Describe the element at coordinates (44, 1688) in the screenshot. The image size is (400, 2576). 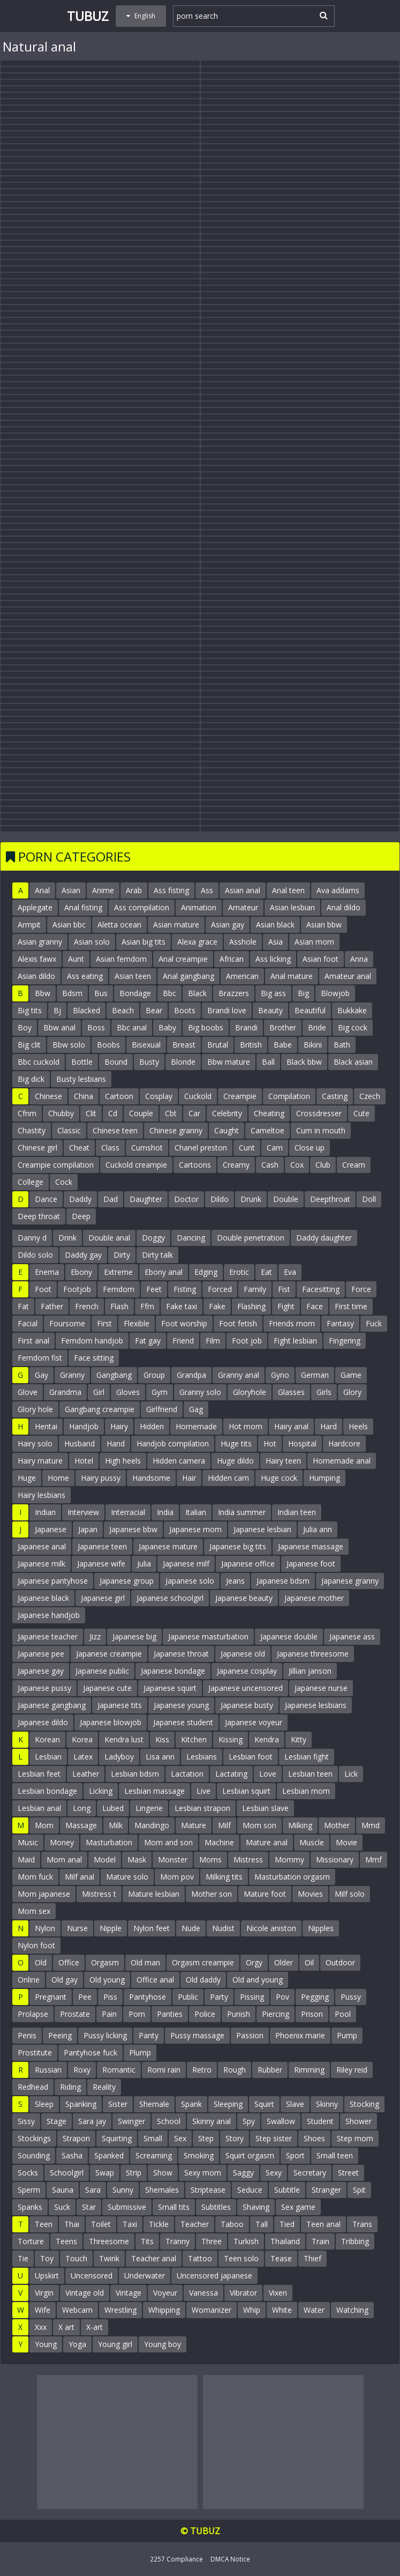
I see `Japanese pussy` at that location.